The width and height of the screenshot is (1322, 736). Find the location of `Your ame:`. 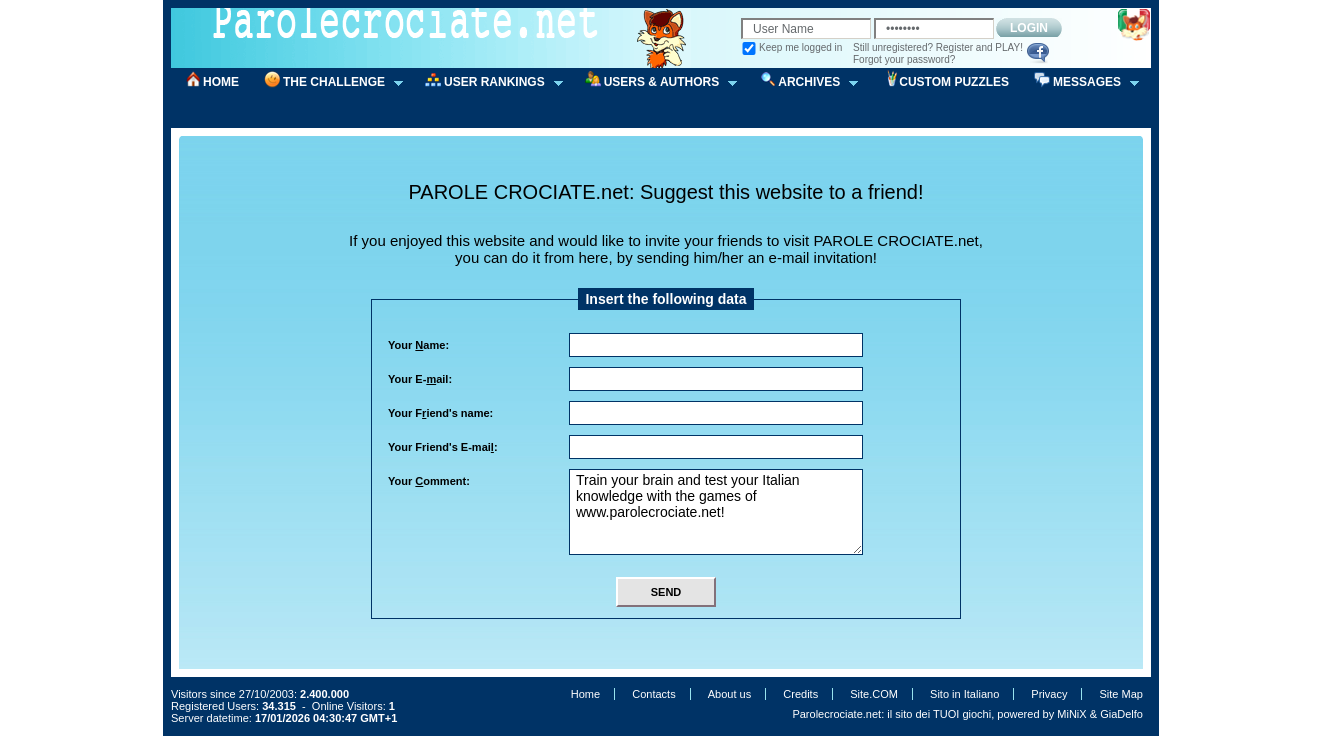

Your ame: is located at coordinates (418, 345).